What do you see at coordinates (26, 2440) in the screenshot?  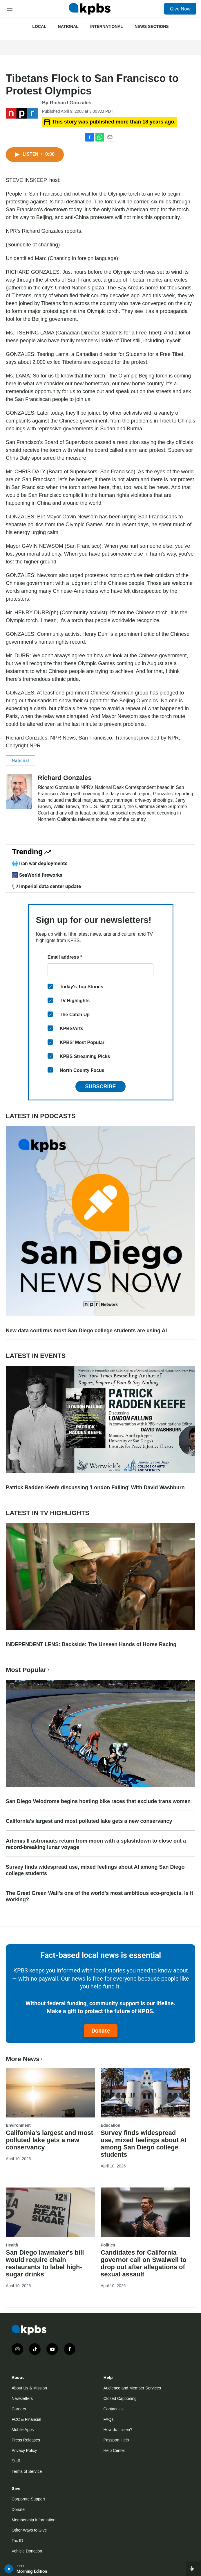 I see `Press Releases` at bounding box center [26, 2440].